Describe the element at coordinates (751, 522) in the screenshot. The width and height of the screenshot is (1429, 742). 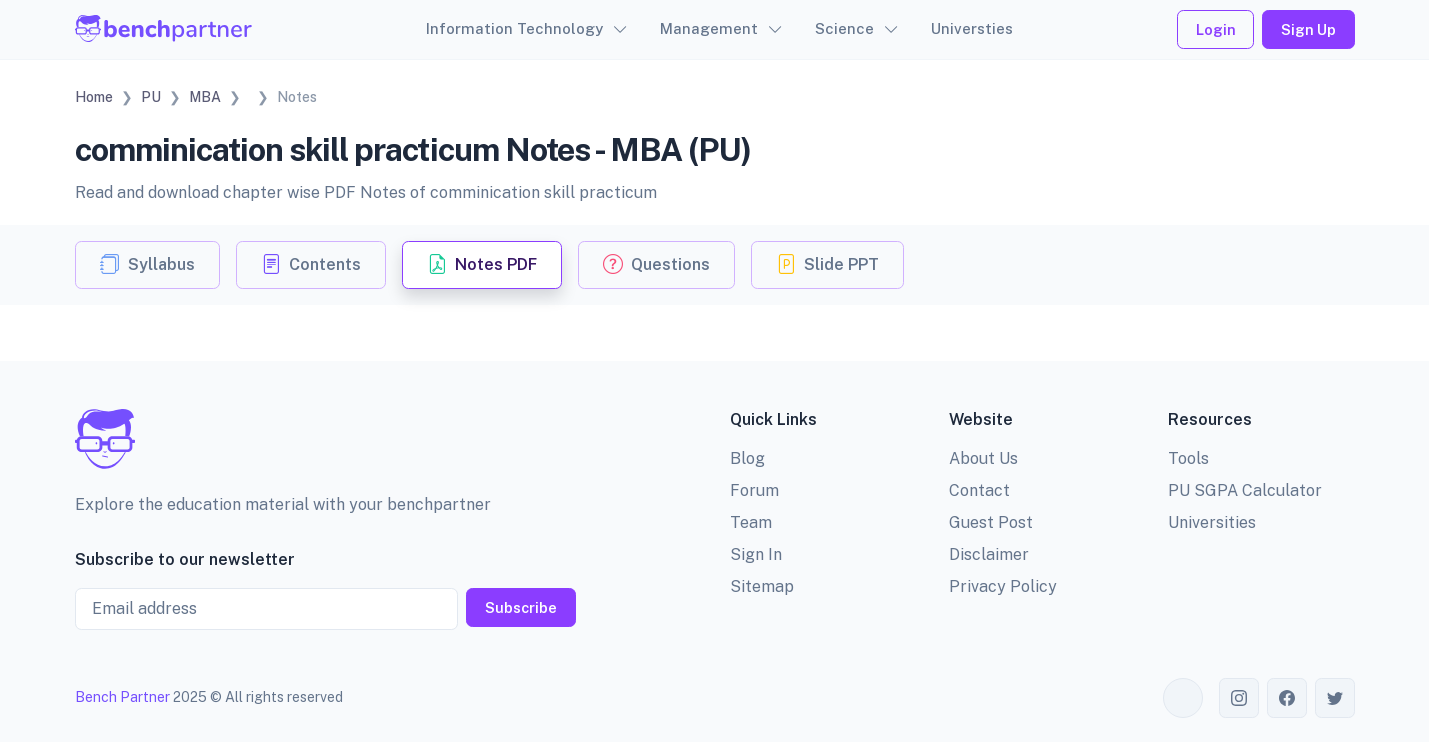
I see `Team` at that location.